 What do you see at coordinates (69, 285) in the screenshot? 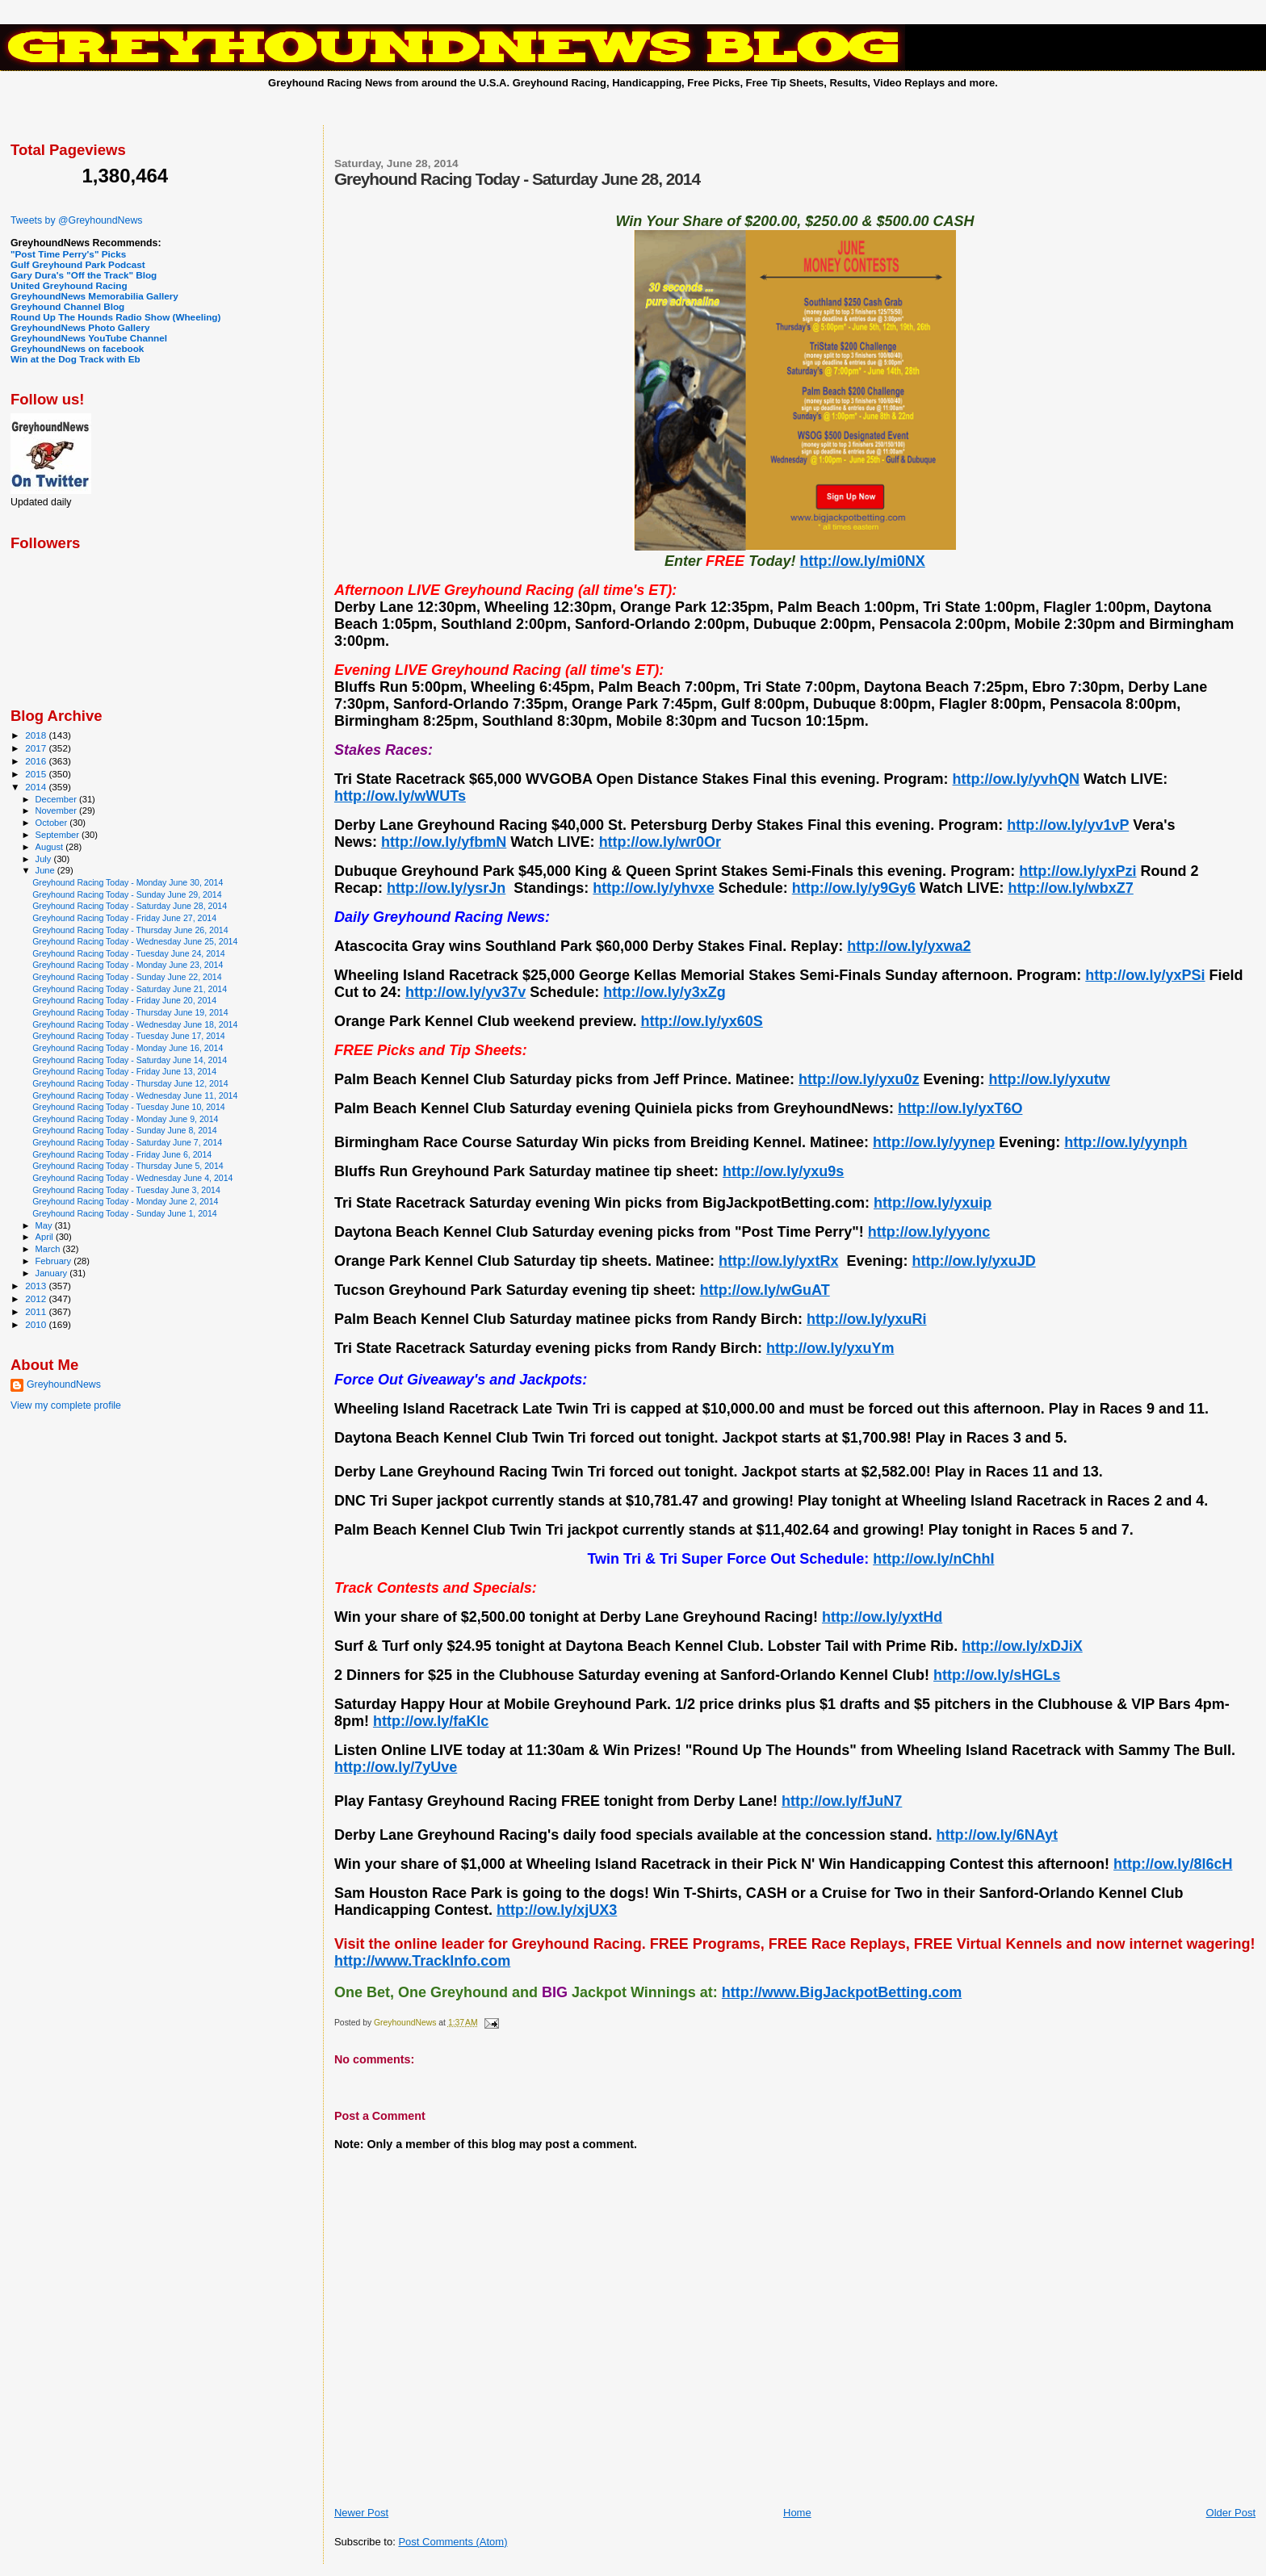
I see `United Greyhound Racing` at bounding box center [69, 285].